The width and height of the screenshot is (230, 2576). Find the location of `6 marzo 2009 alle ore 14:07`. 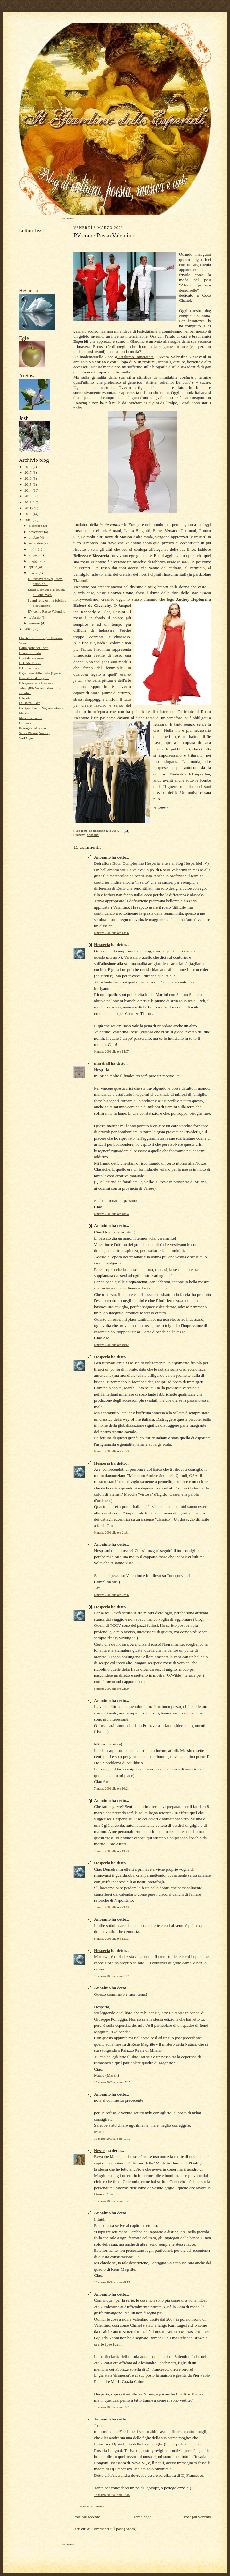

6 marzo 2009 alle ore 14:07 is located at coordinates (111, 1051).